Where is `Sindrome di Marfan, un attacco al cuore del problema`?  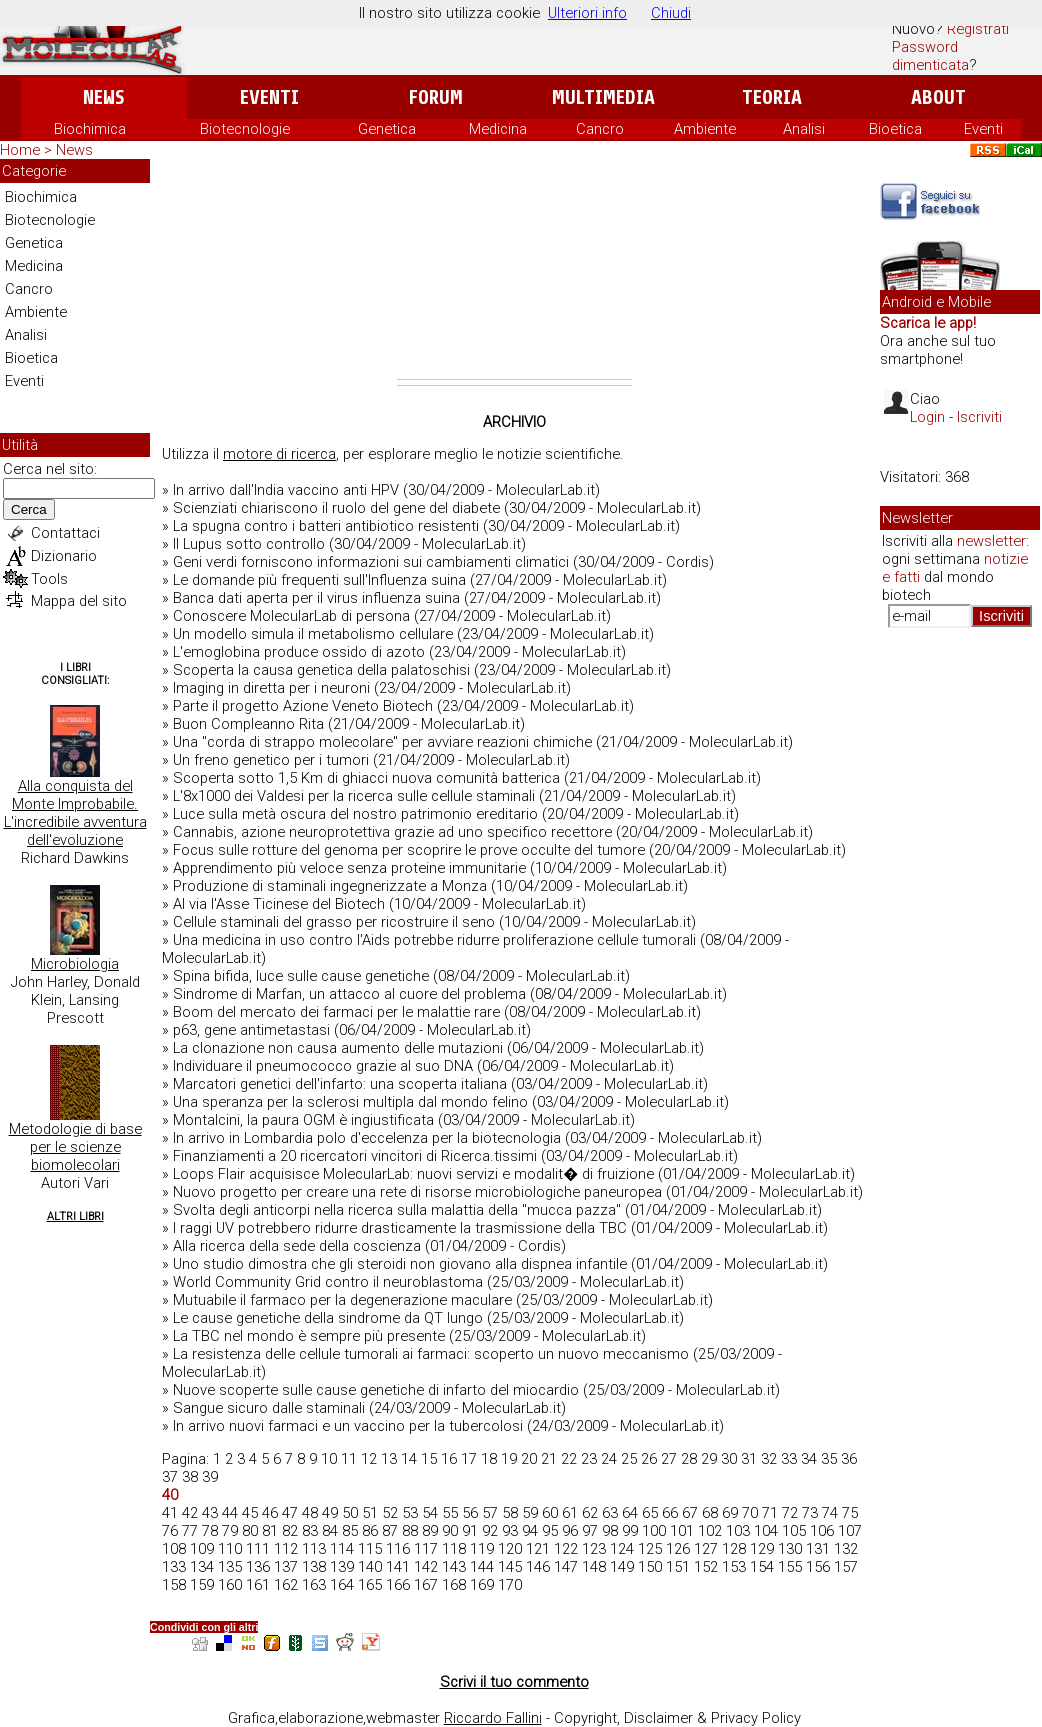 Sindrome di Marfan, un attacco al cuore del problema is located at coordinates (349, 994).